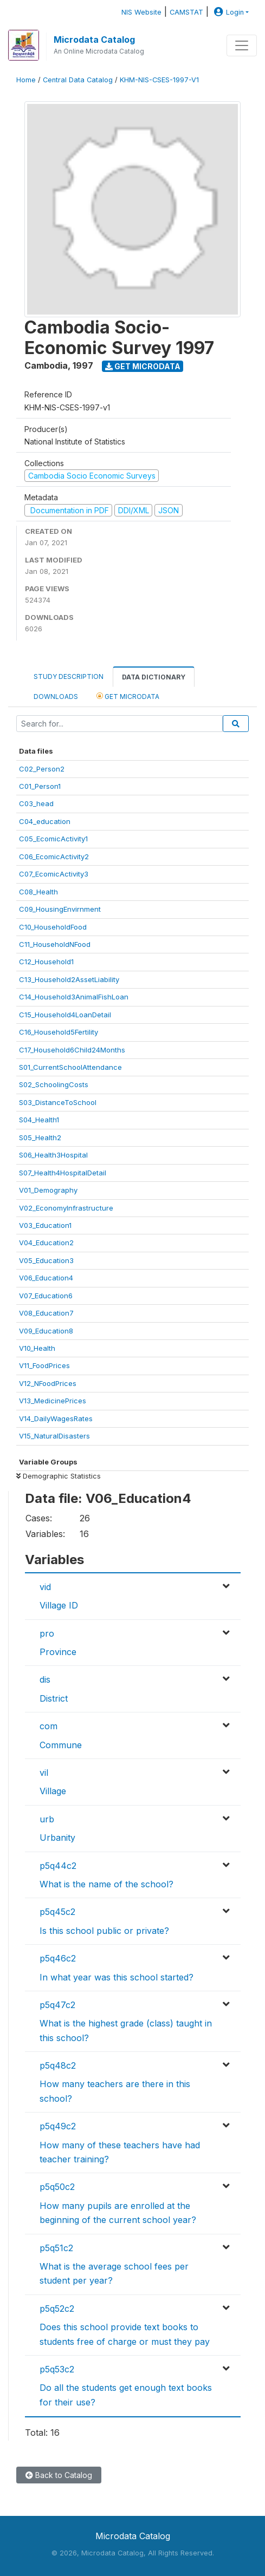 Image resolution: width=265 pixels, height=2576 pixels. I want to click on V13_MedicinePrices, so click(52, 1400).